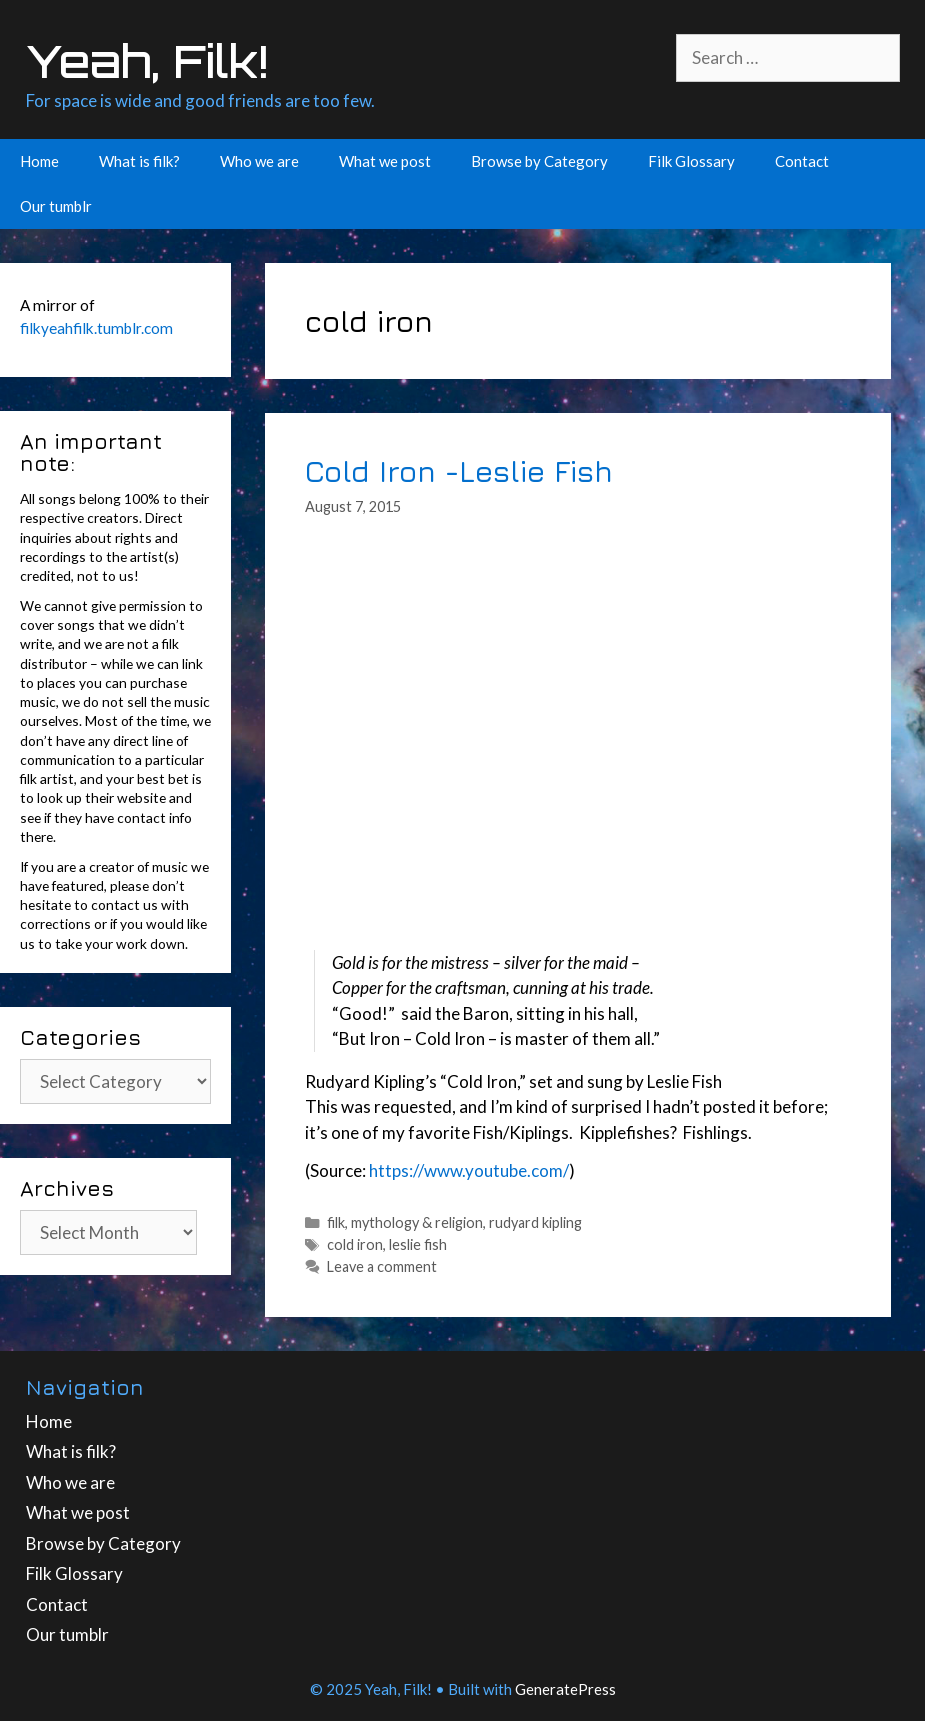 The image size is (925, 1721). Describe the element at coordinates (355, 1244) in the screenshot. I see `cold iron` at that location.